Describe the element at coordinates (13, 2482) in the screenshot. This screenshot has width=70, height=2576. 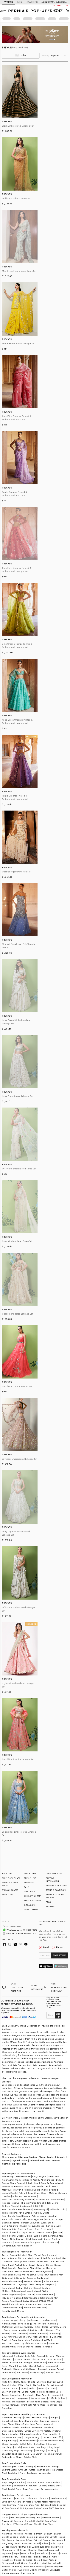
I see `Boys Designer Clothes` at that location.